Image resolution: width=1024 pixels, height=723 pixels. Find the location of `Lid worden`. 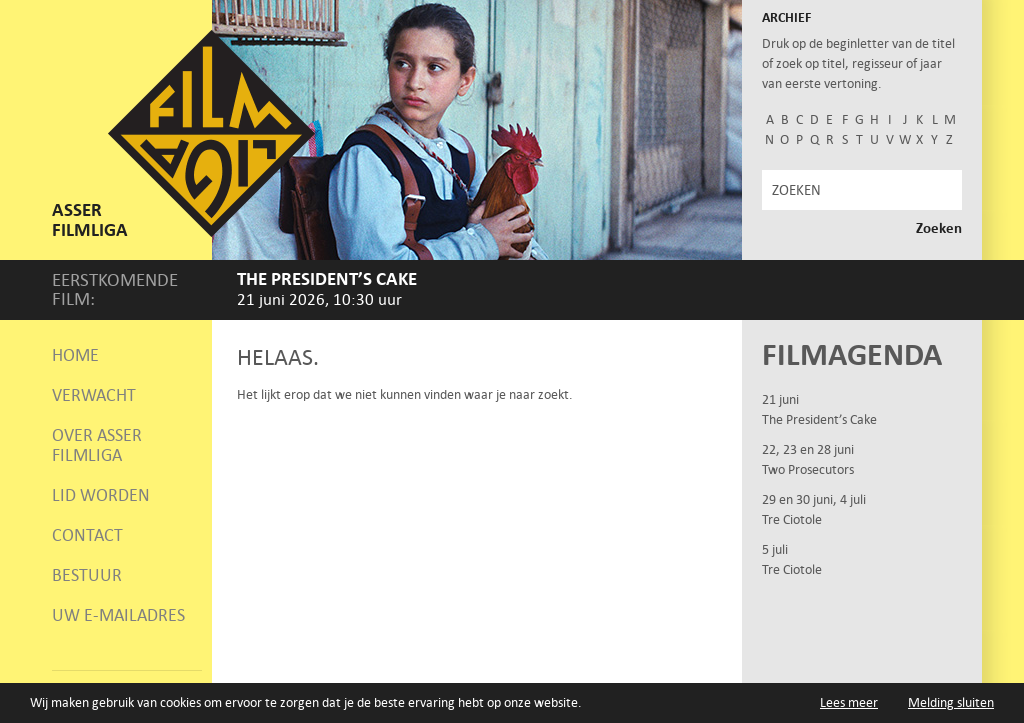

Lid worden is located at coordinates (101, 495).